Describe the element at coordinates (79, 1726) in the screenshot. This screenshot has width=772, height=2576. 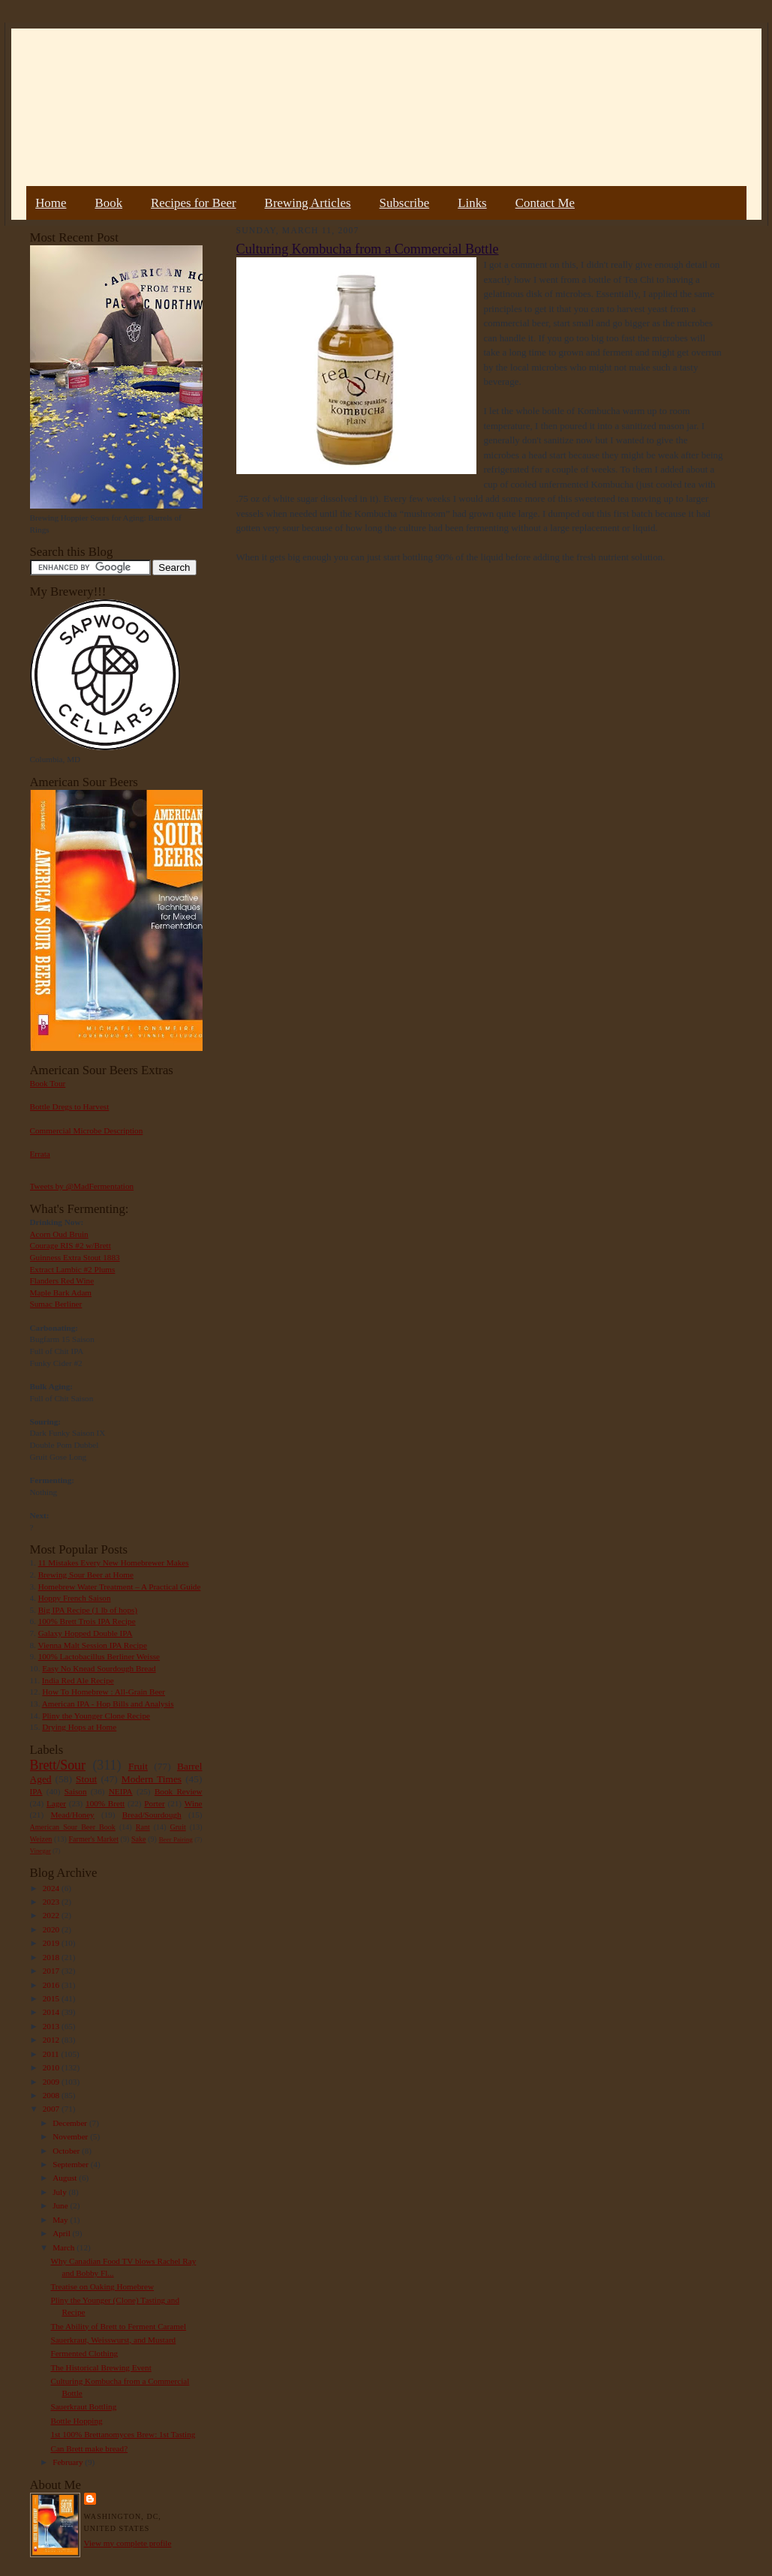
I see `Drying Hops at Home` at that location.